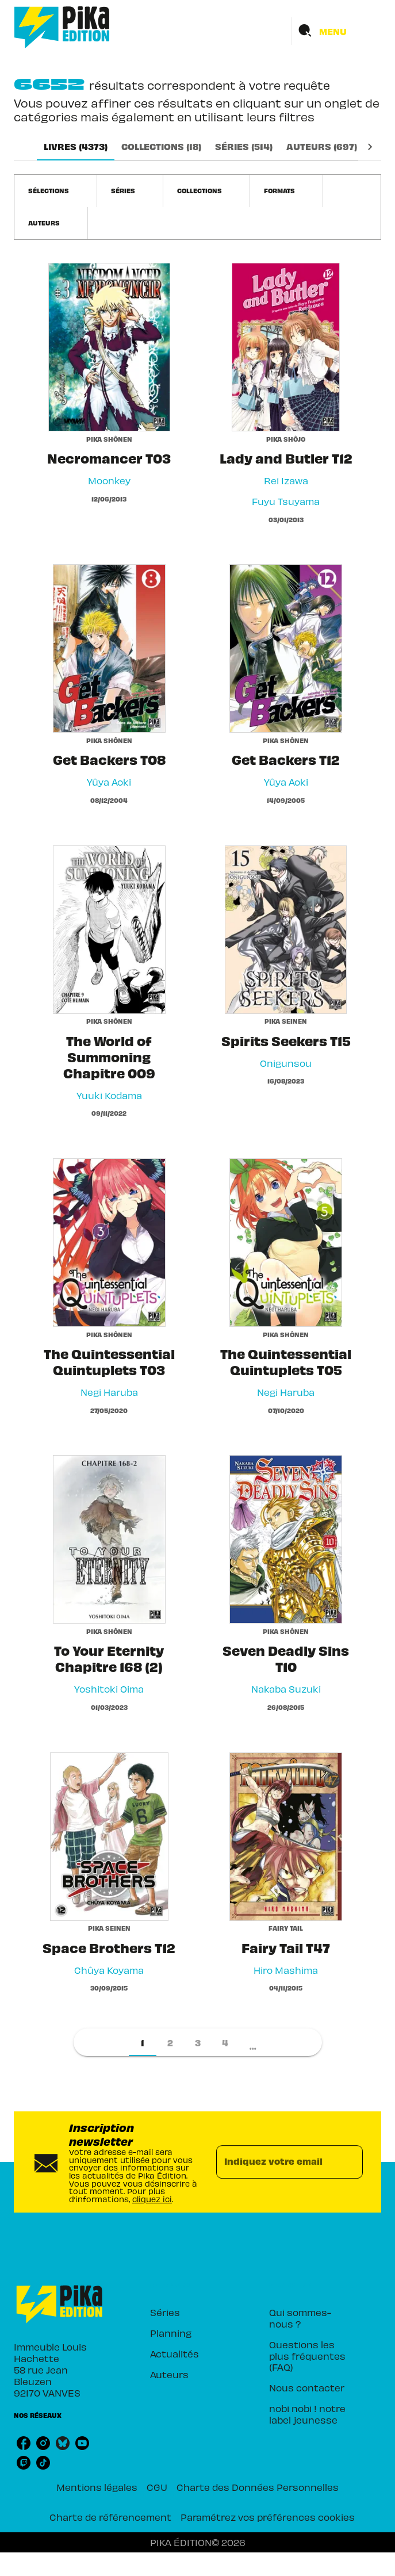  I want to click on [Envoyer], so click(349, 2162).